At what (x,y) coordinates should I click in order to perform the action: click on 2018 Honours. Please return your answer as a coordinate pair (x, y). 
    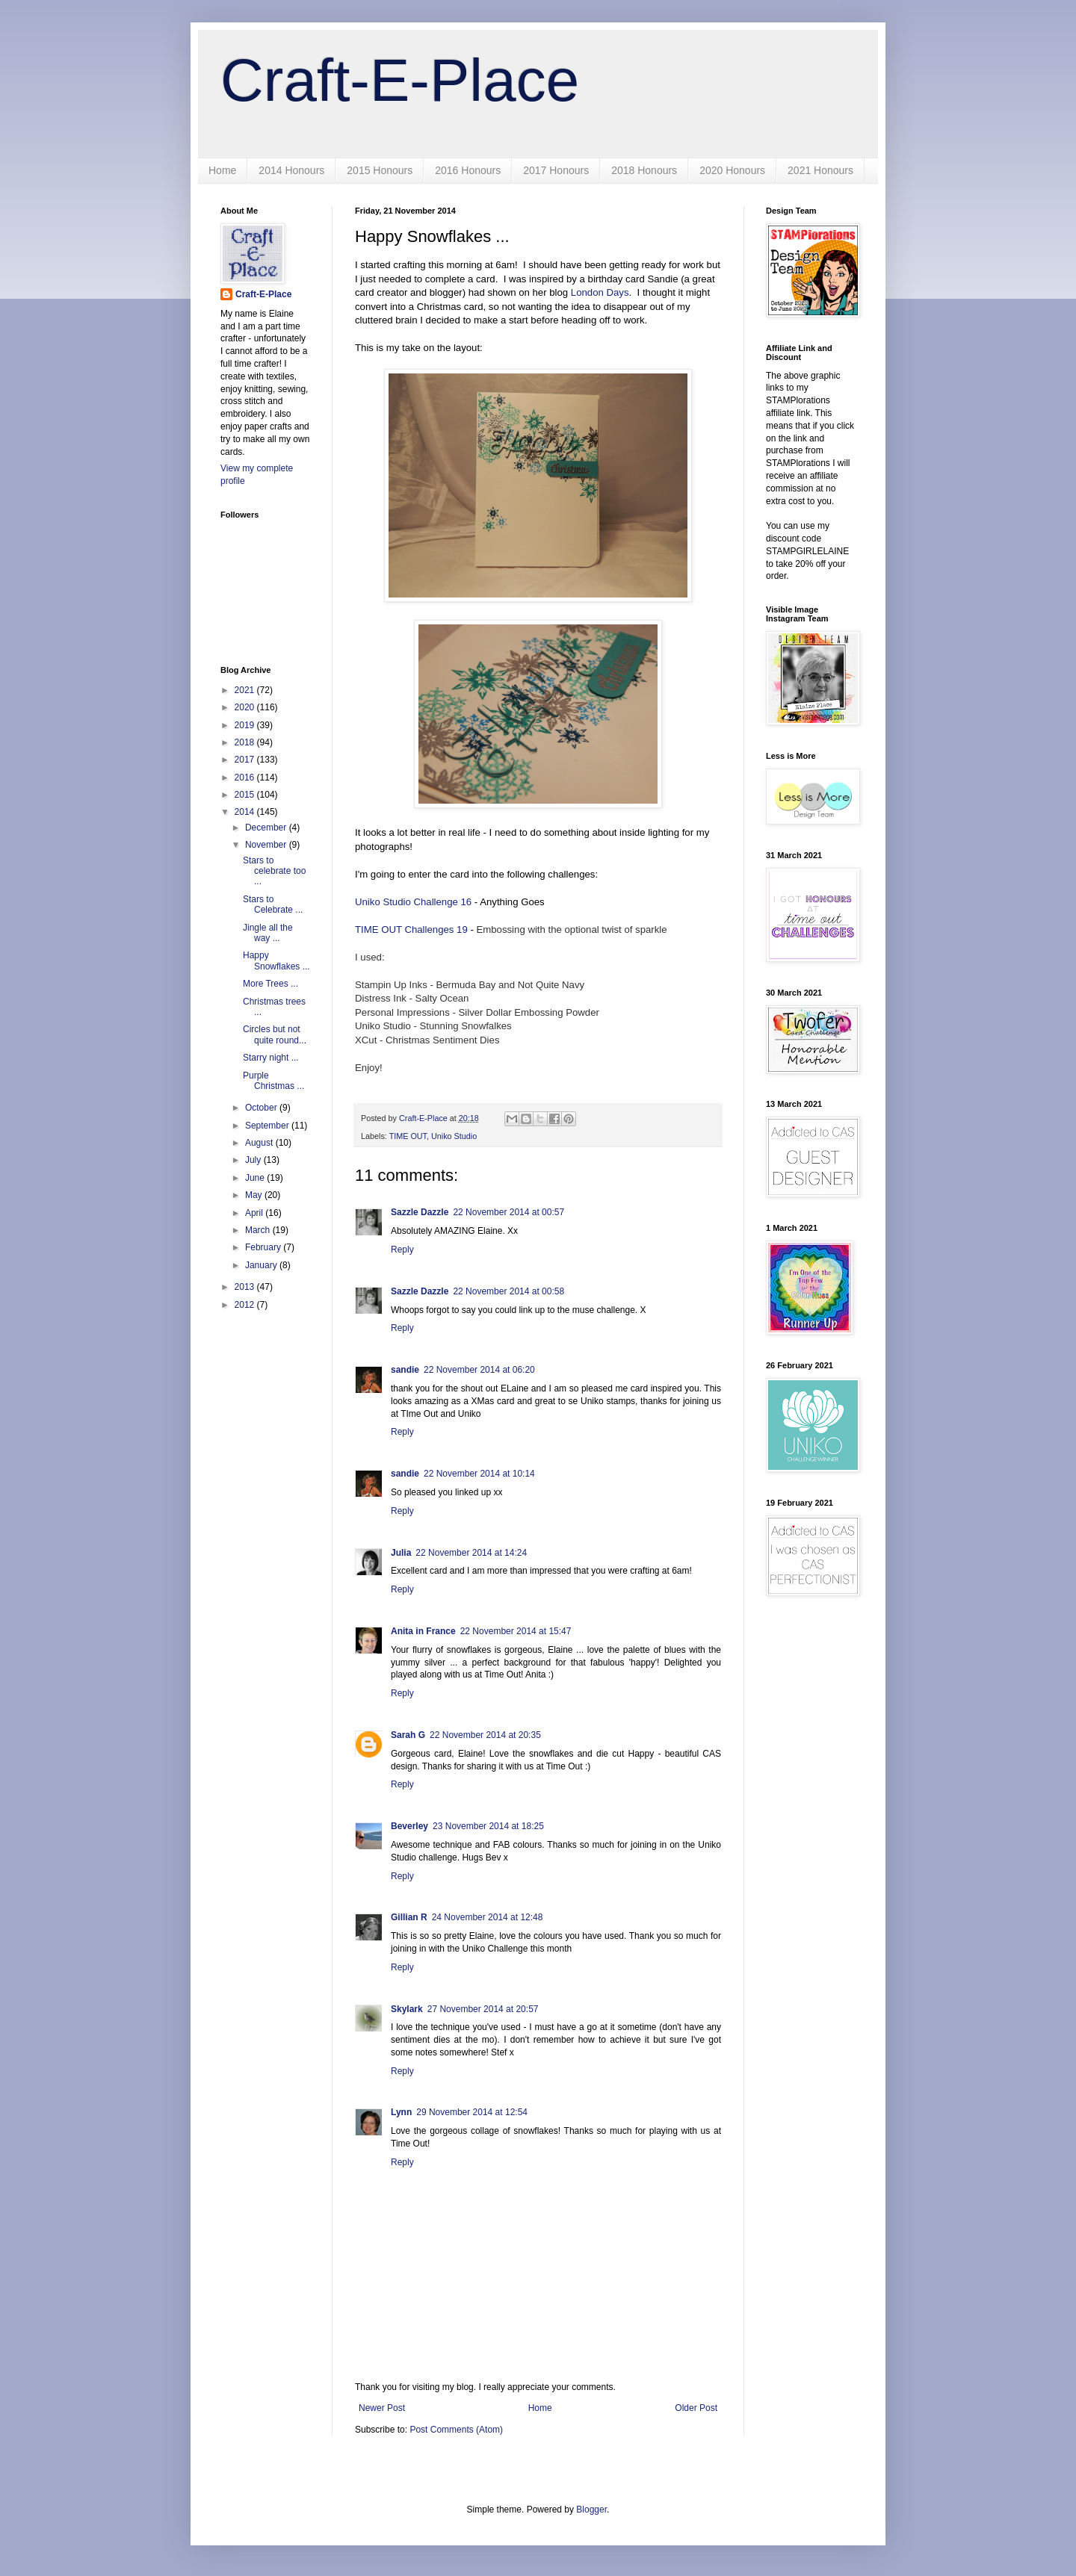
    Looking at the image, I should click on (644, 170).